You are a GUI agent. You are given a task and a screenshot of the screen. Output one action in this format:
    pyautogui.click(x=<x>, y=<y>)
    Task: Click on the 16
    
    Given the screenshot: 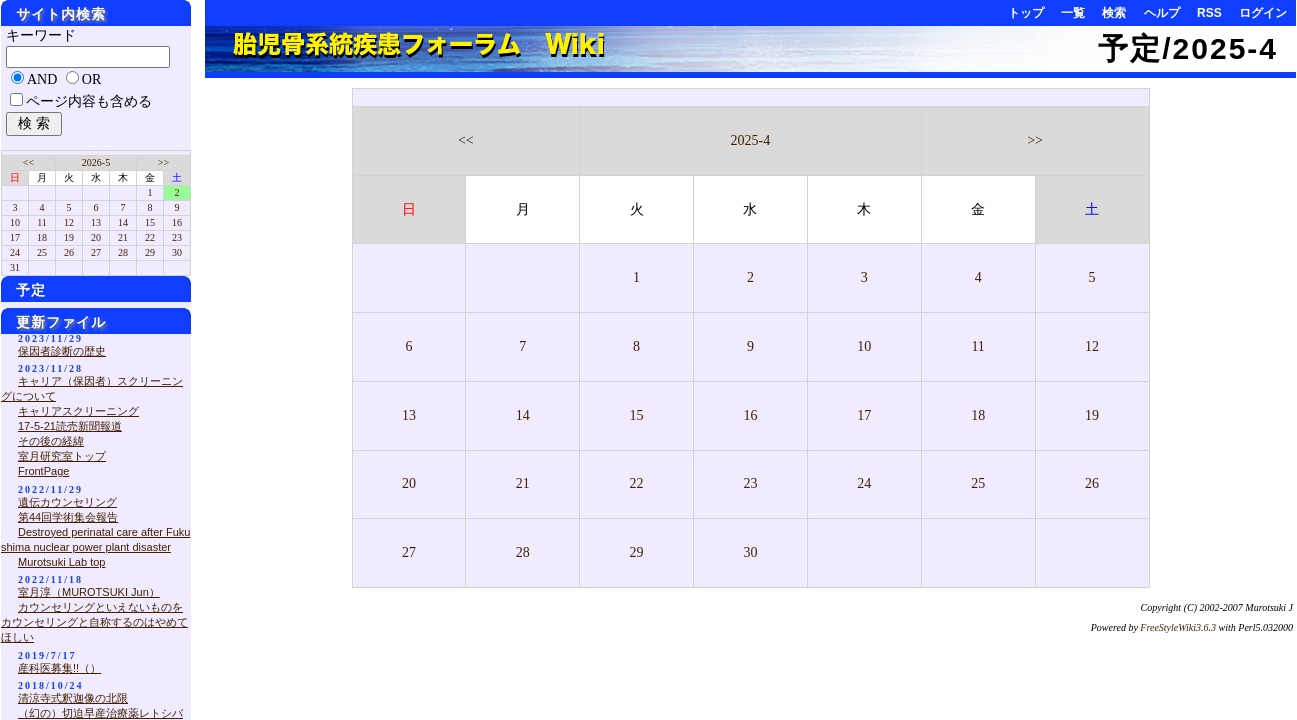 What is the action you would take?
    pyautogui.click(x=750, y=415)
    